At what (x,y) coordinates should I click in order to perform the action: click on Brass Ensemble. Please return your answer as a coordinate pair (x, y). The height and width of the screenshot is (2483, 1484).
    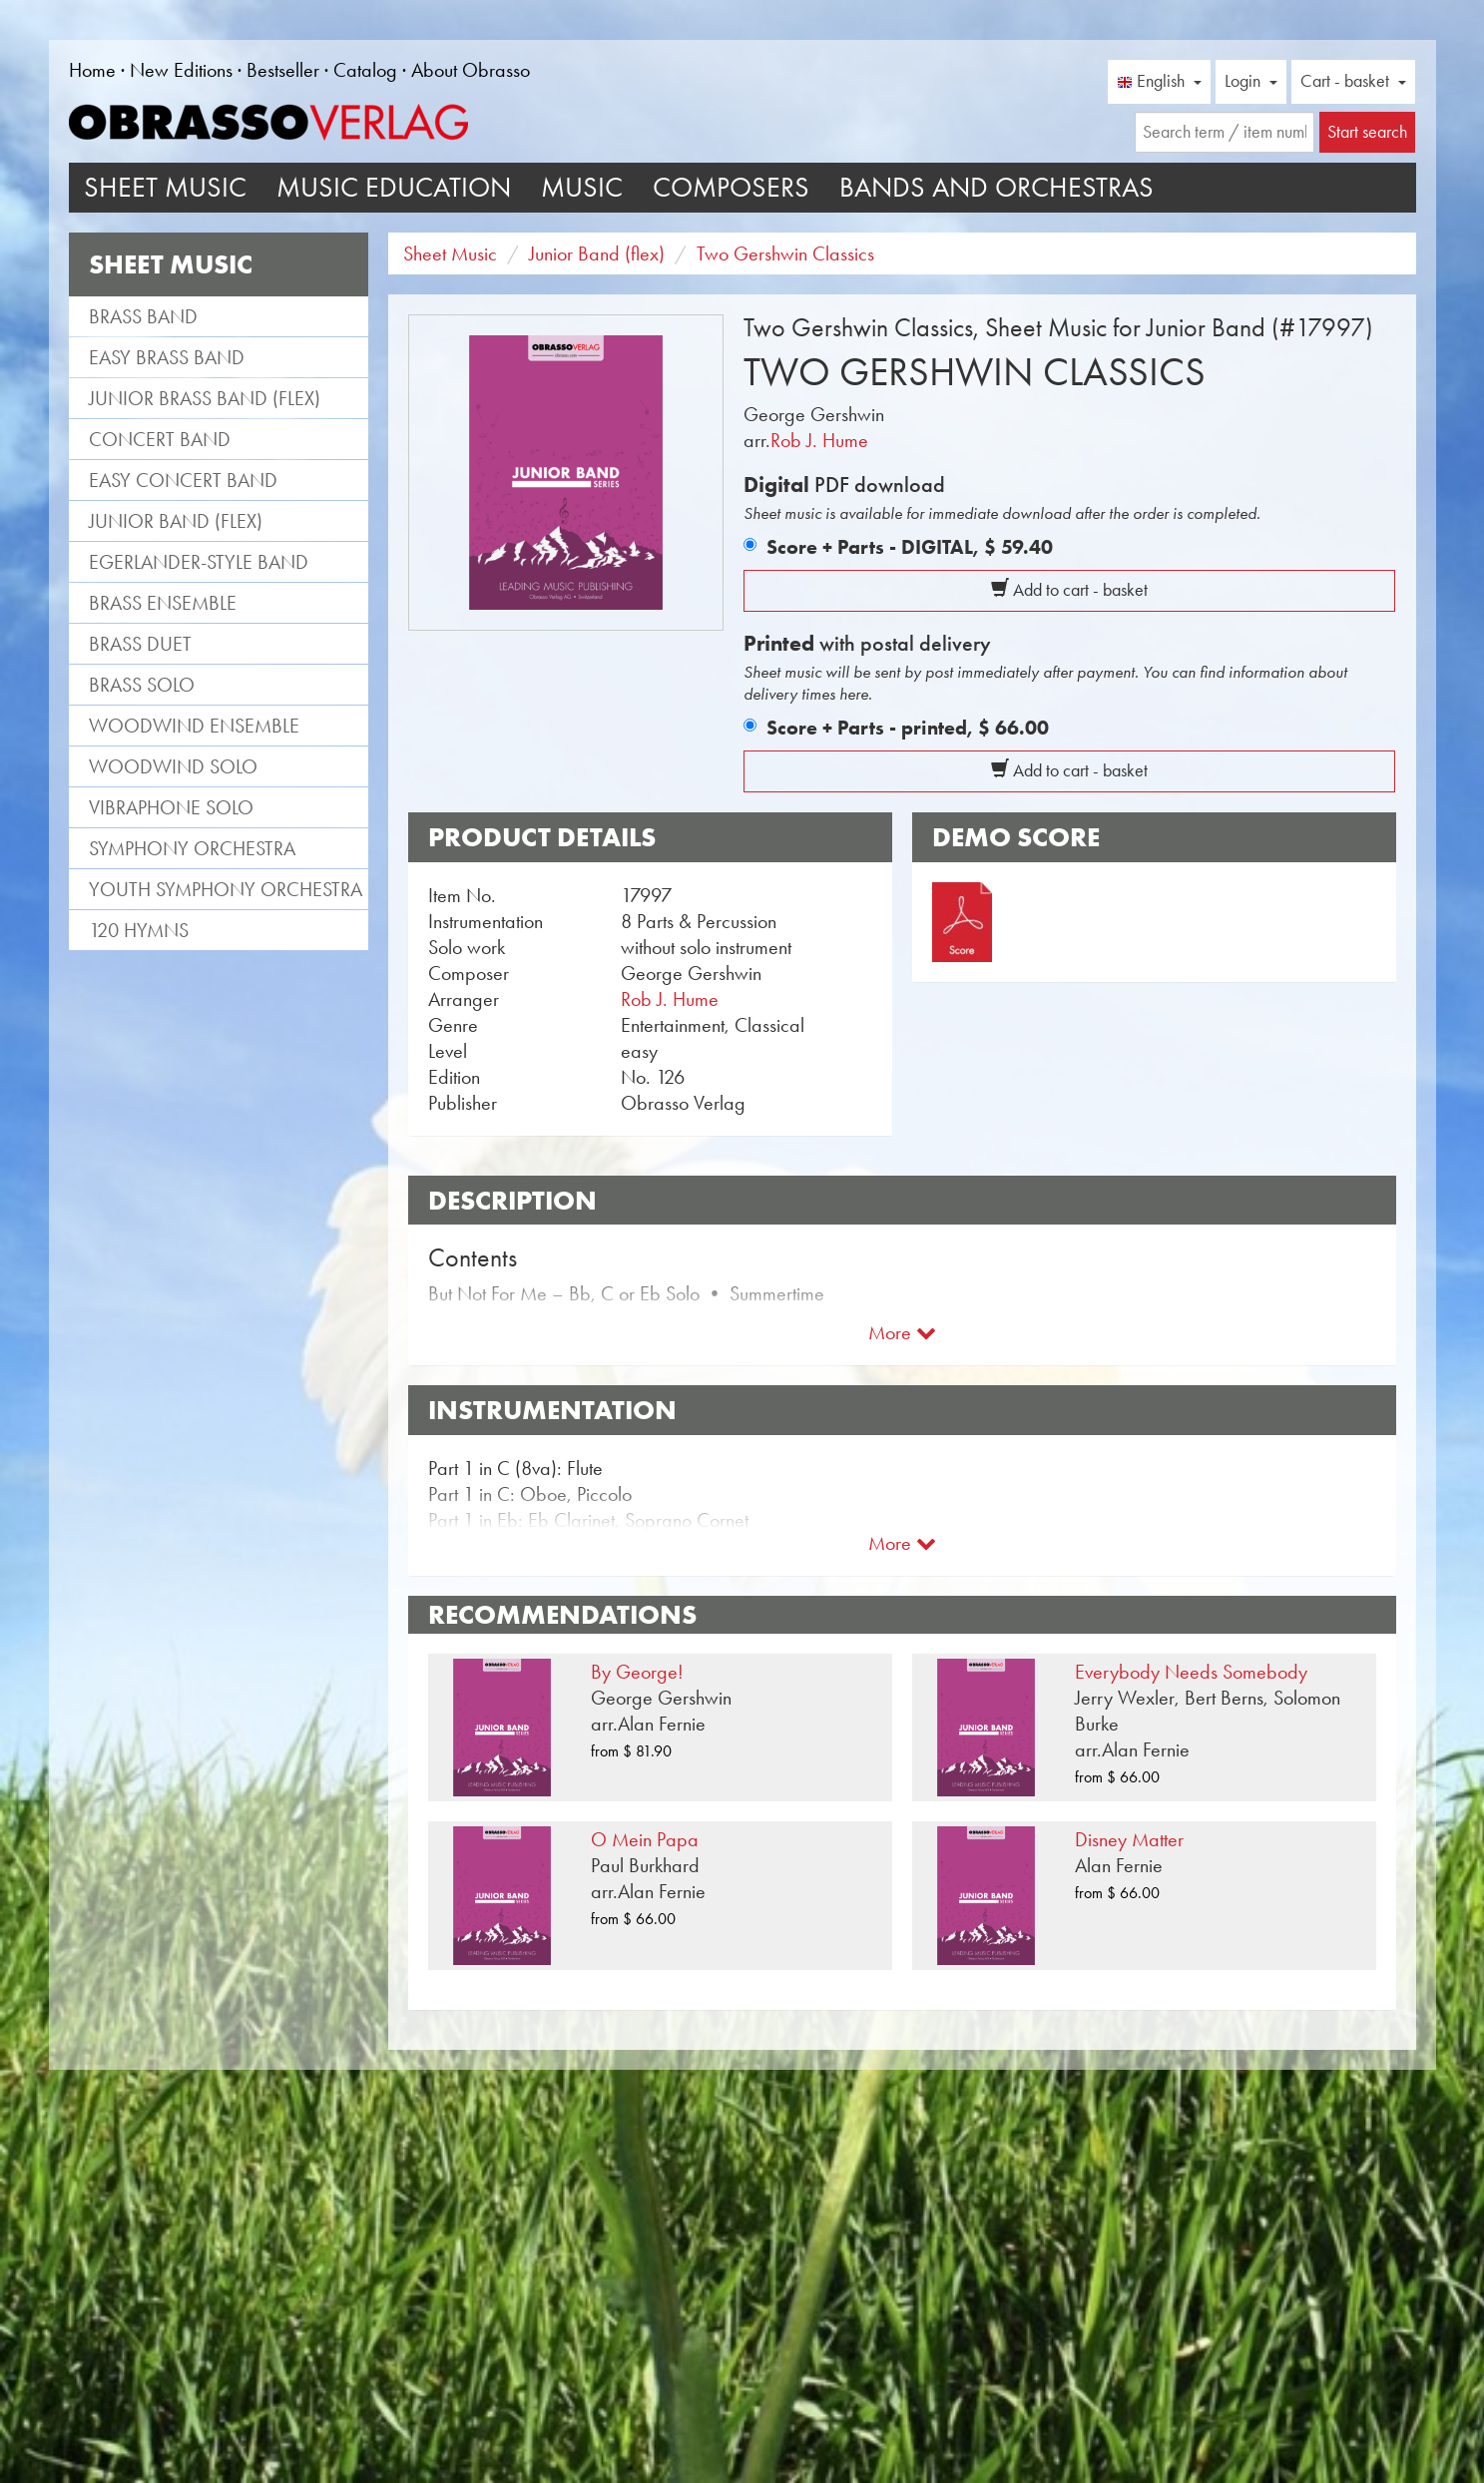
    Looking at the image, I should click on (163, 603).